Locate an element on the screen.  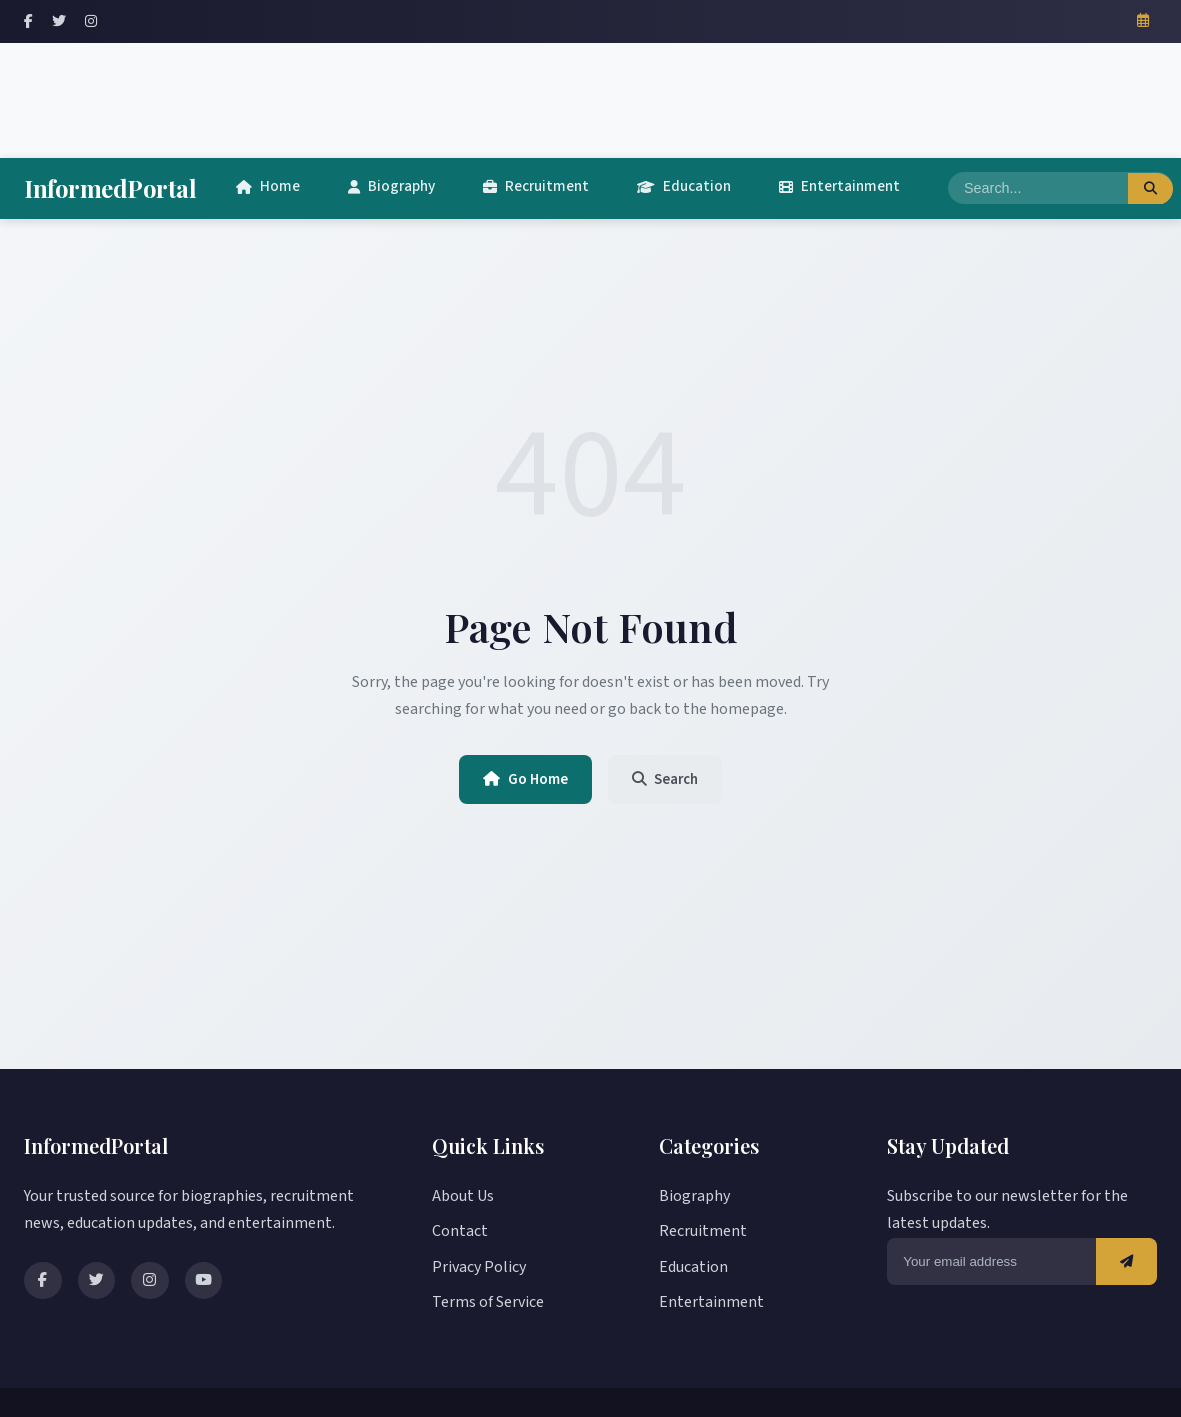
Go Home is located at coordinates (522, 780).